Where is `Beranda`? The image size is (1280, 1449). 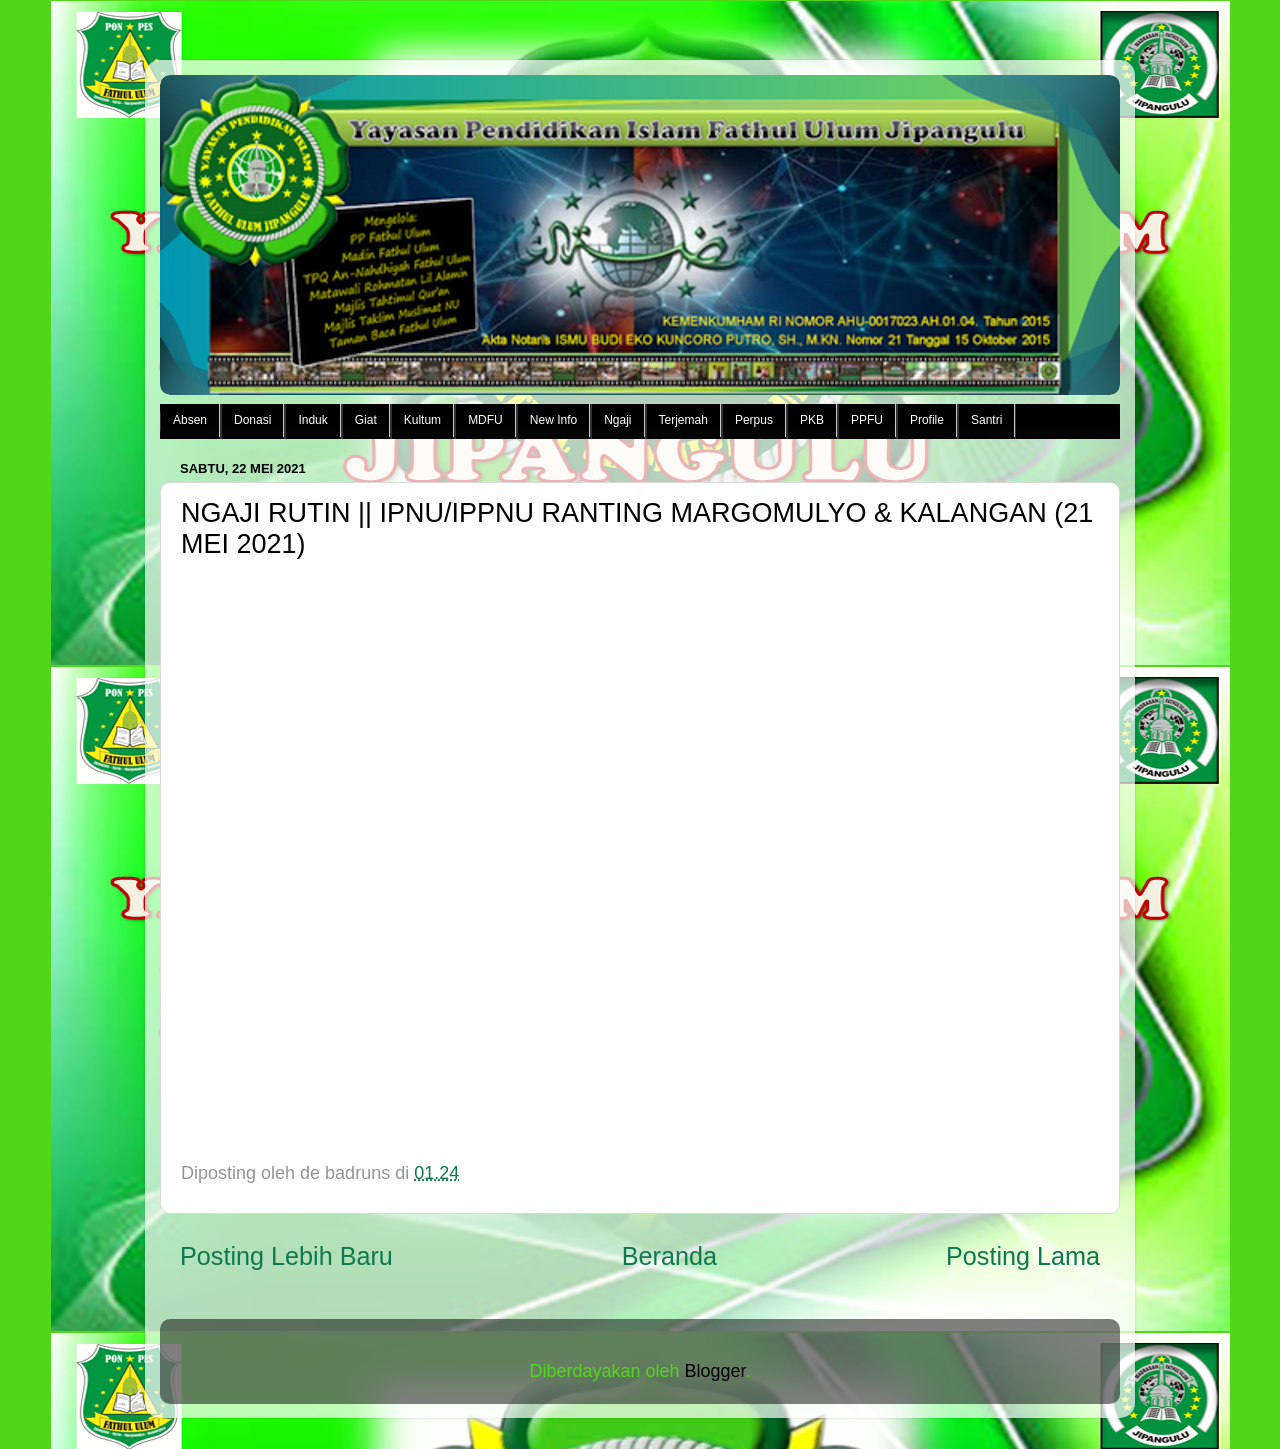
Beranda is located at coordinates (669, 1256).